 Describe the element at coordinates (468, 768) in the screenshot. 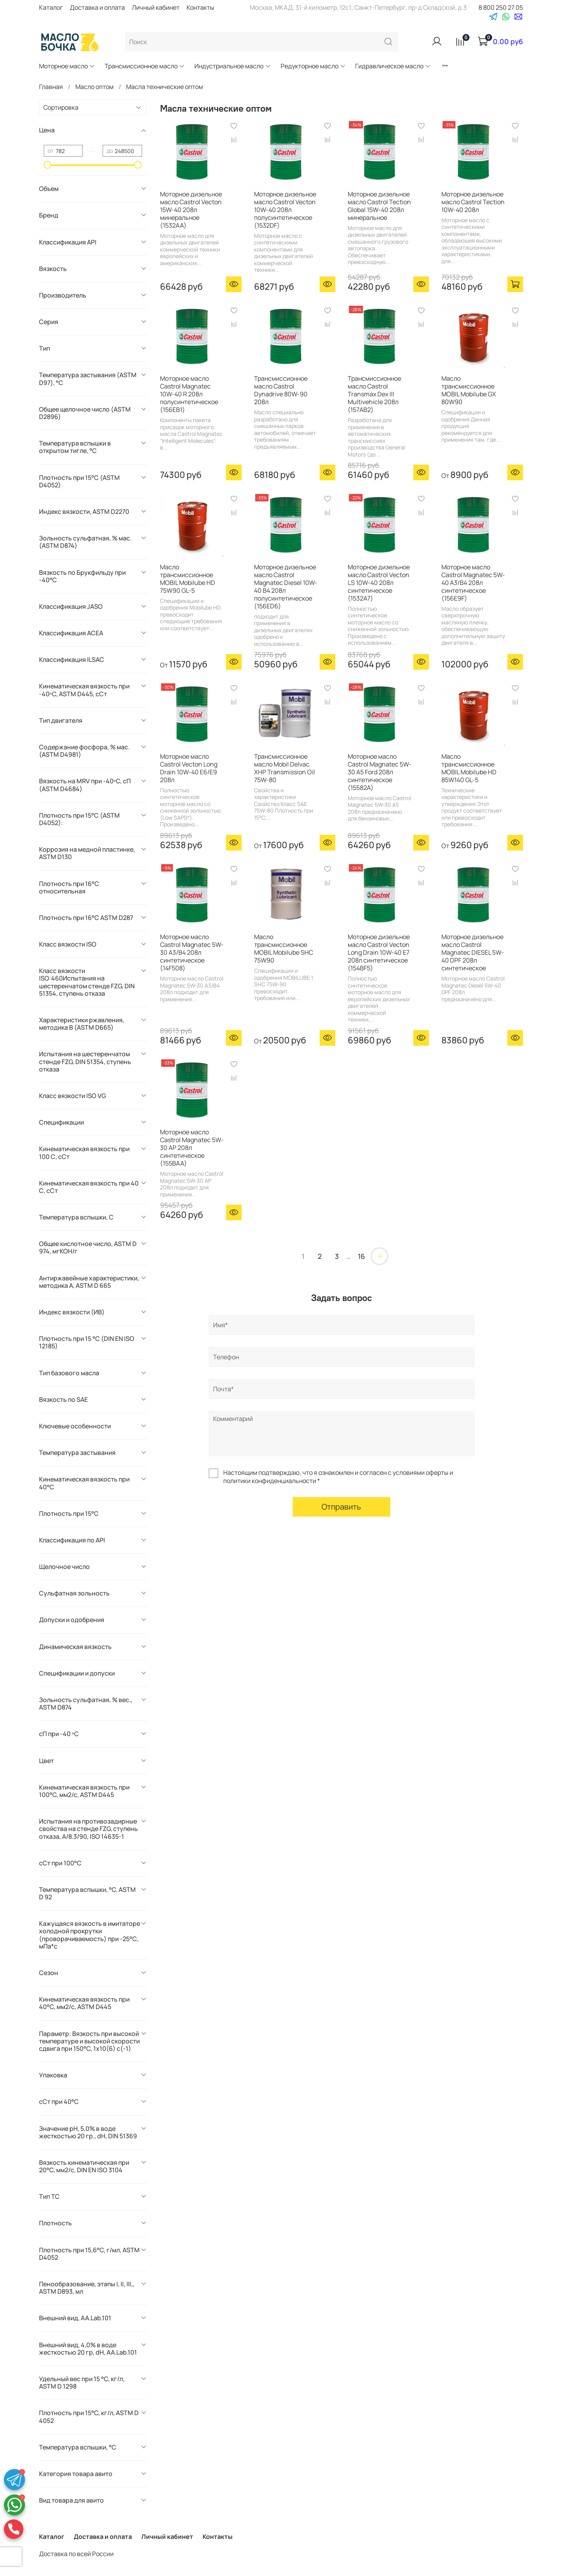

I see `Масло трансмиссионное MOBIL Mobilube HD 85W140 GL-5` at that location.